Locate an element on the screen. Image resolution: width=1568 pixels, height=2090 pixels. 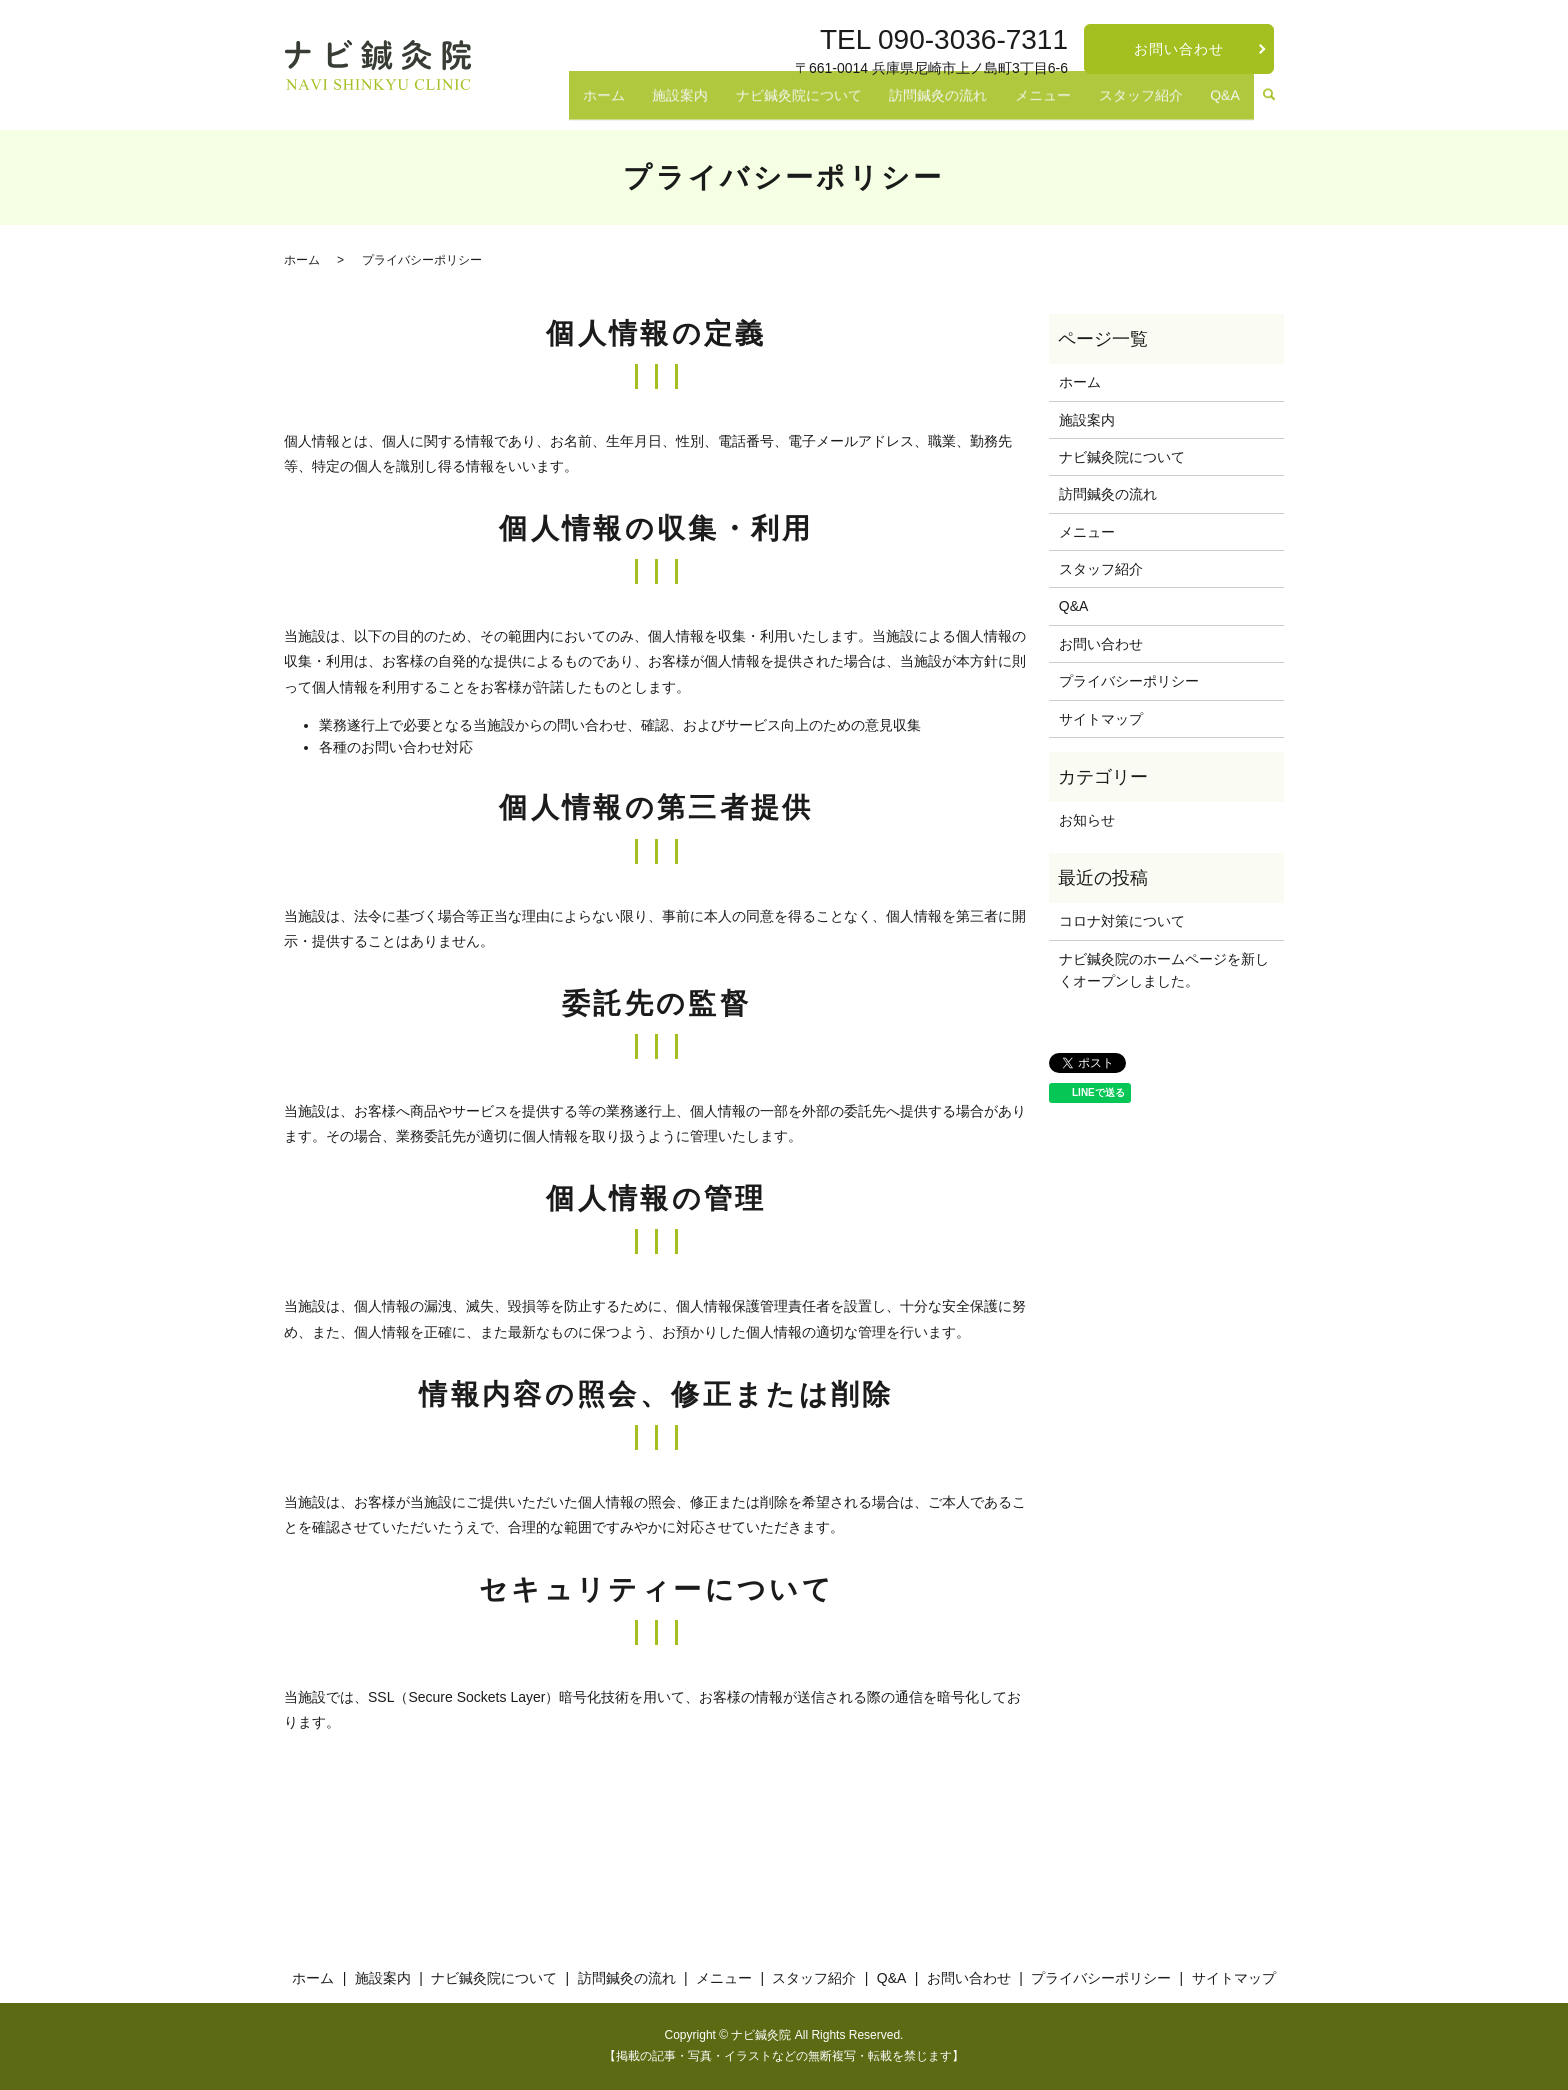
プライバシーポリシー is located at coordinates (1129, 681).